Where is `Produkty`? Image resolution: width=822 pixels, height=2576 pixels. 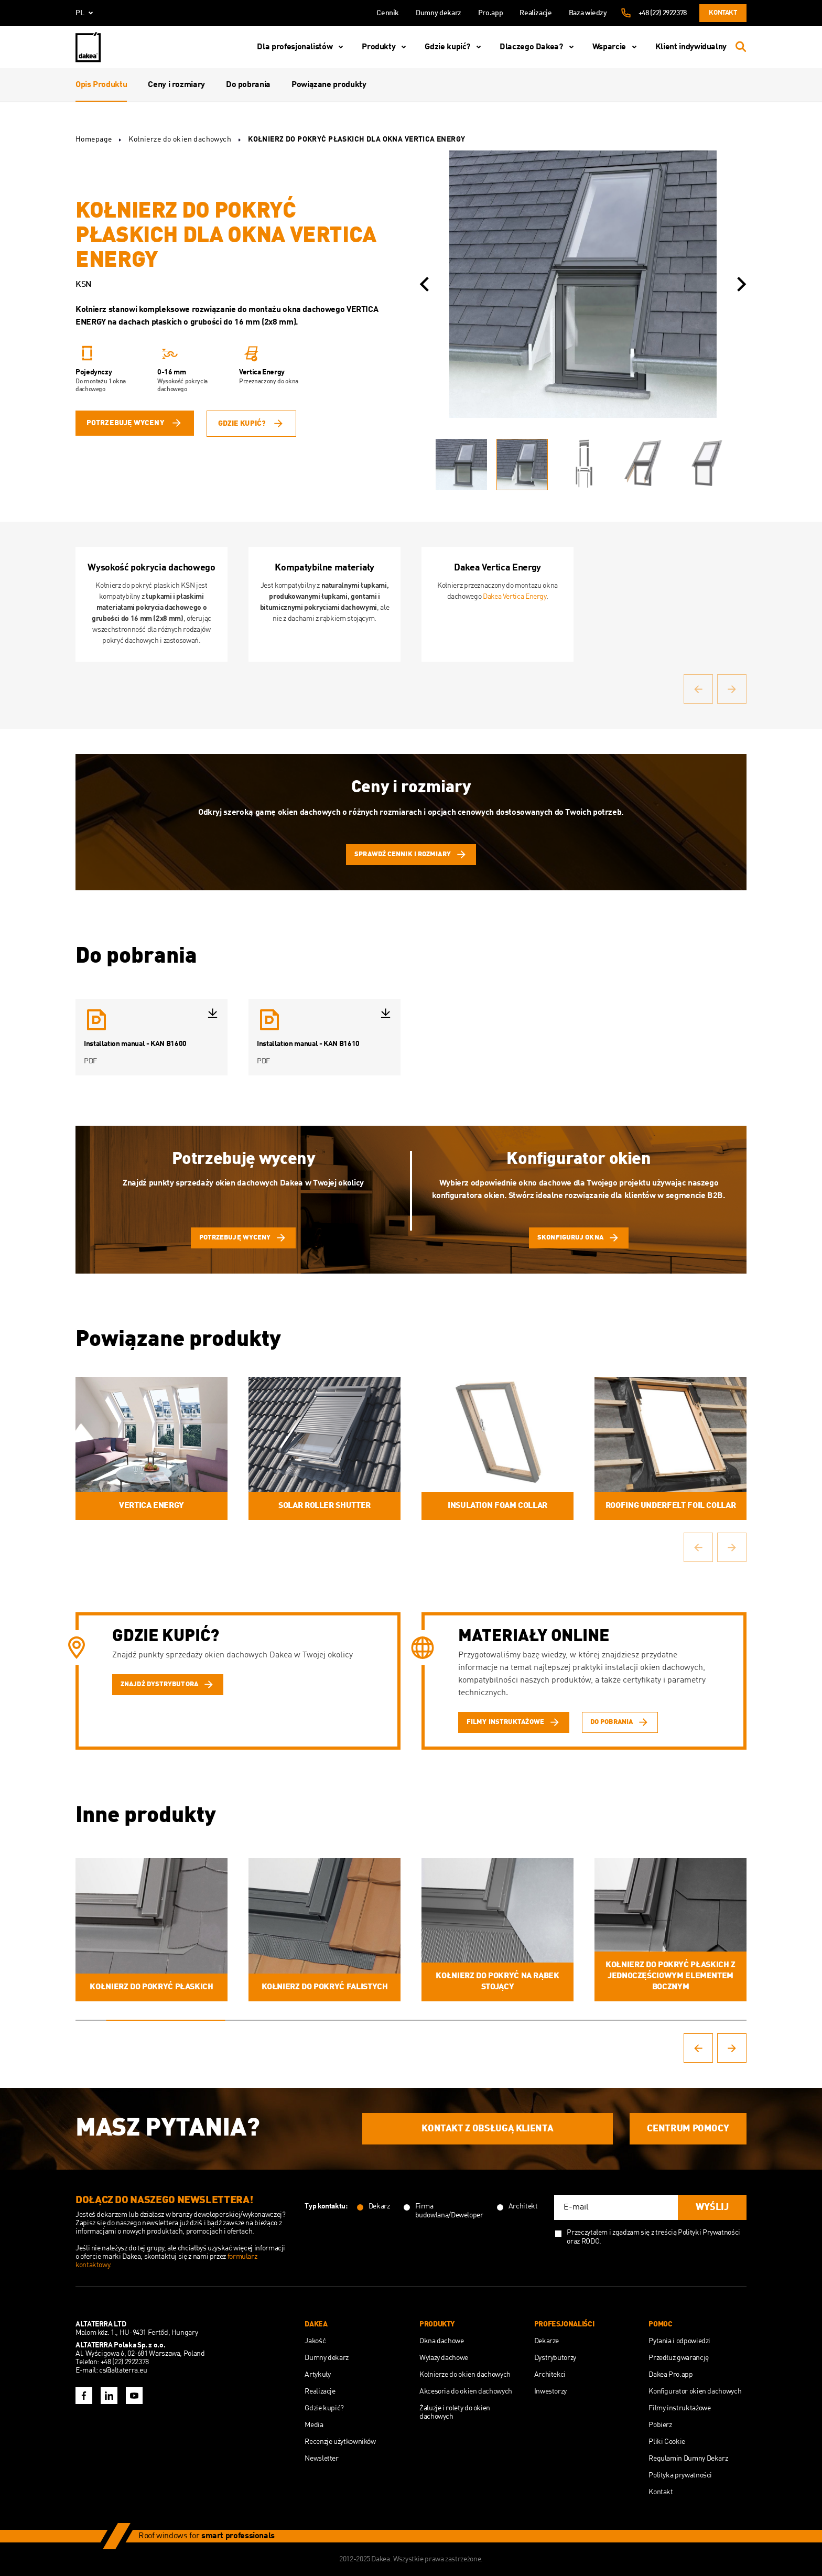 Produkty is located at coordinates (386, 47).